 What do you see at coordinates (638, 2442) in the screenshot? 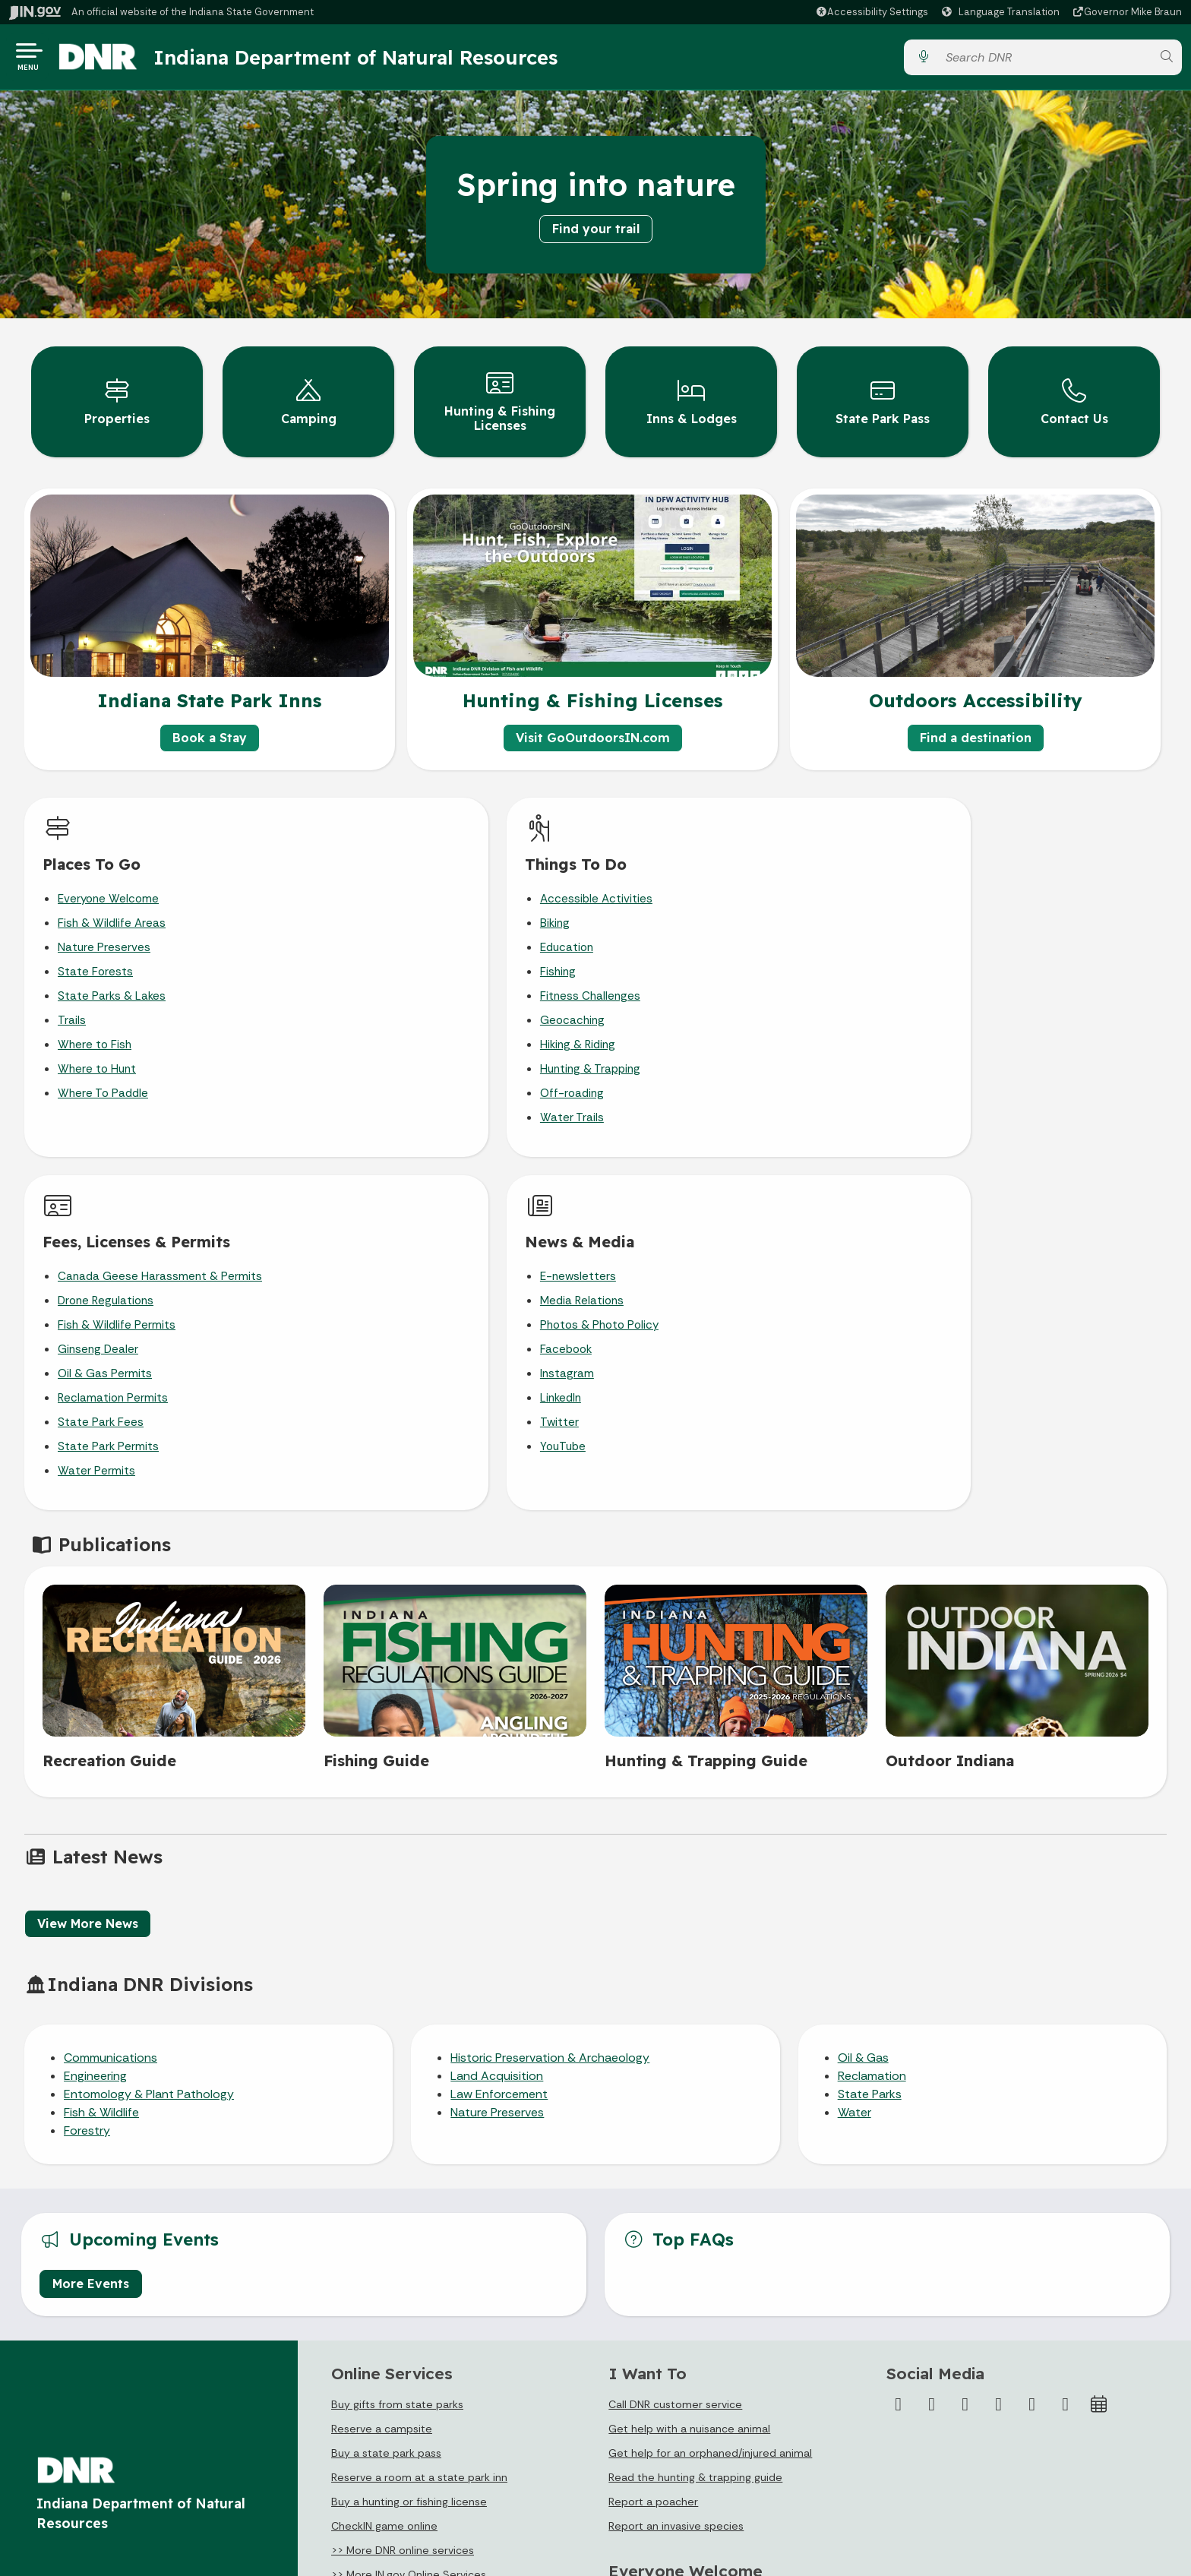
I see `Indiana Code` at bounding box center [638, 2442].